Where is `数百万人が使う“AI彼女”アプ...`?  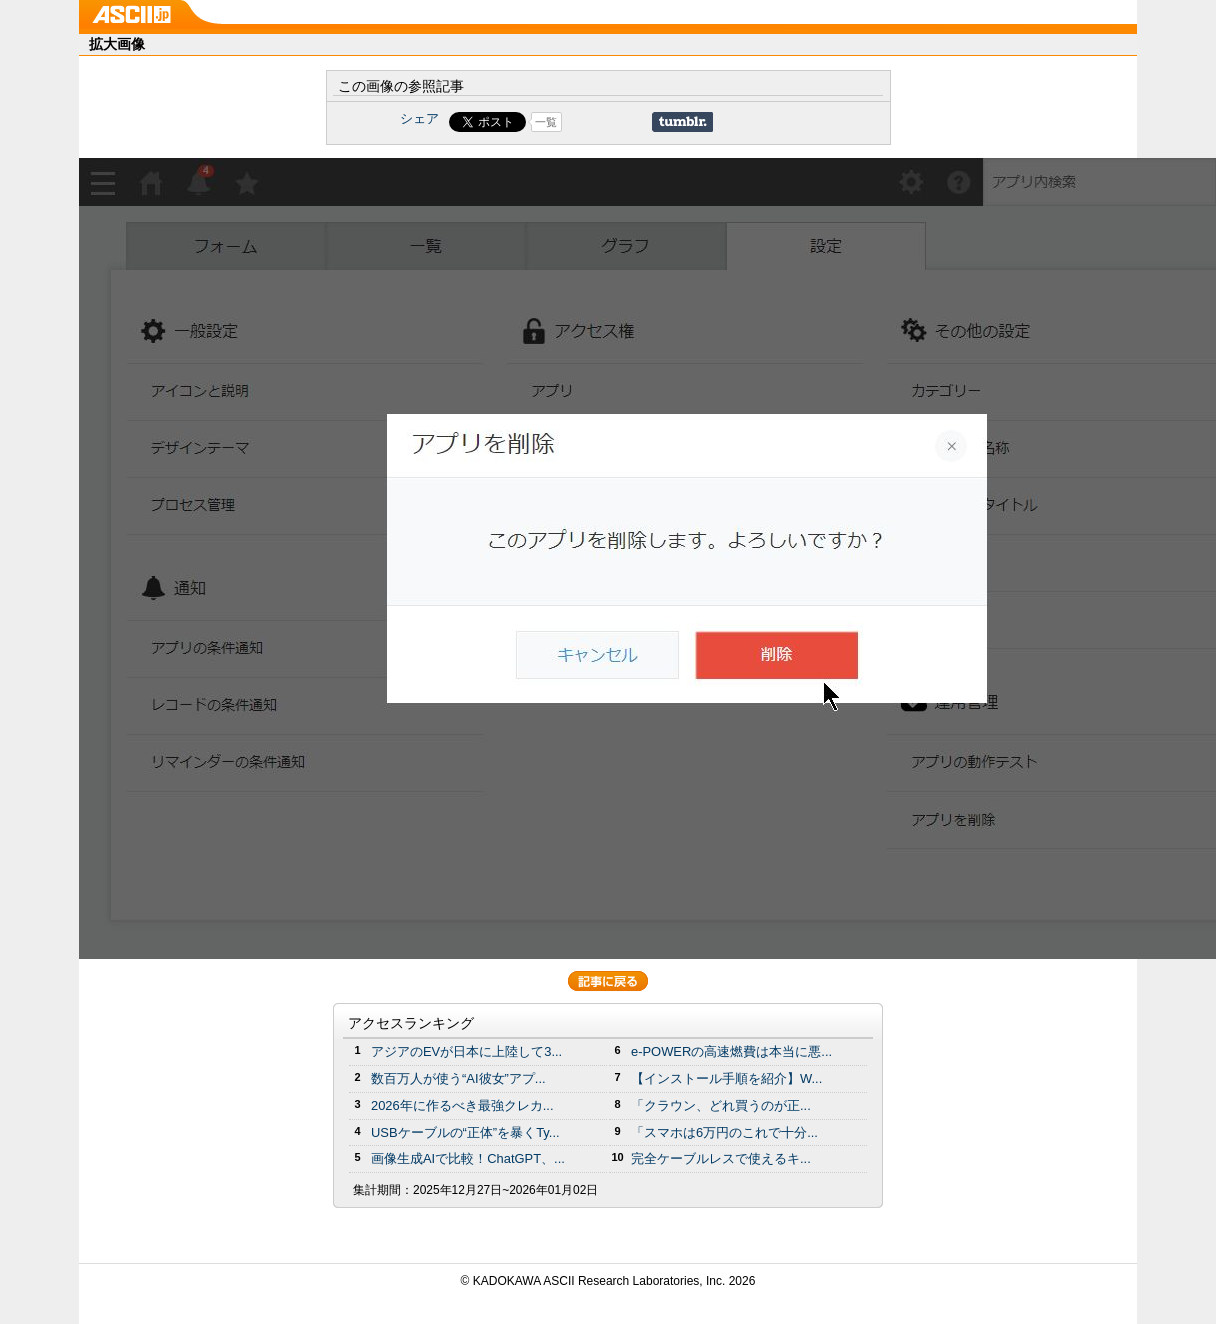
数百万人が使う“AI彼女”アプ... is located at coordinates (458, 1078).